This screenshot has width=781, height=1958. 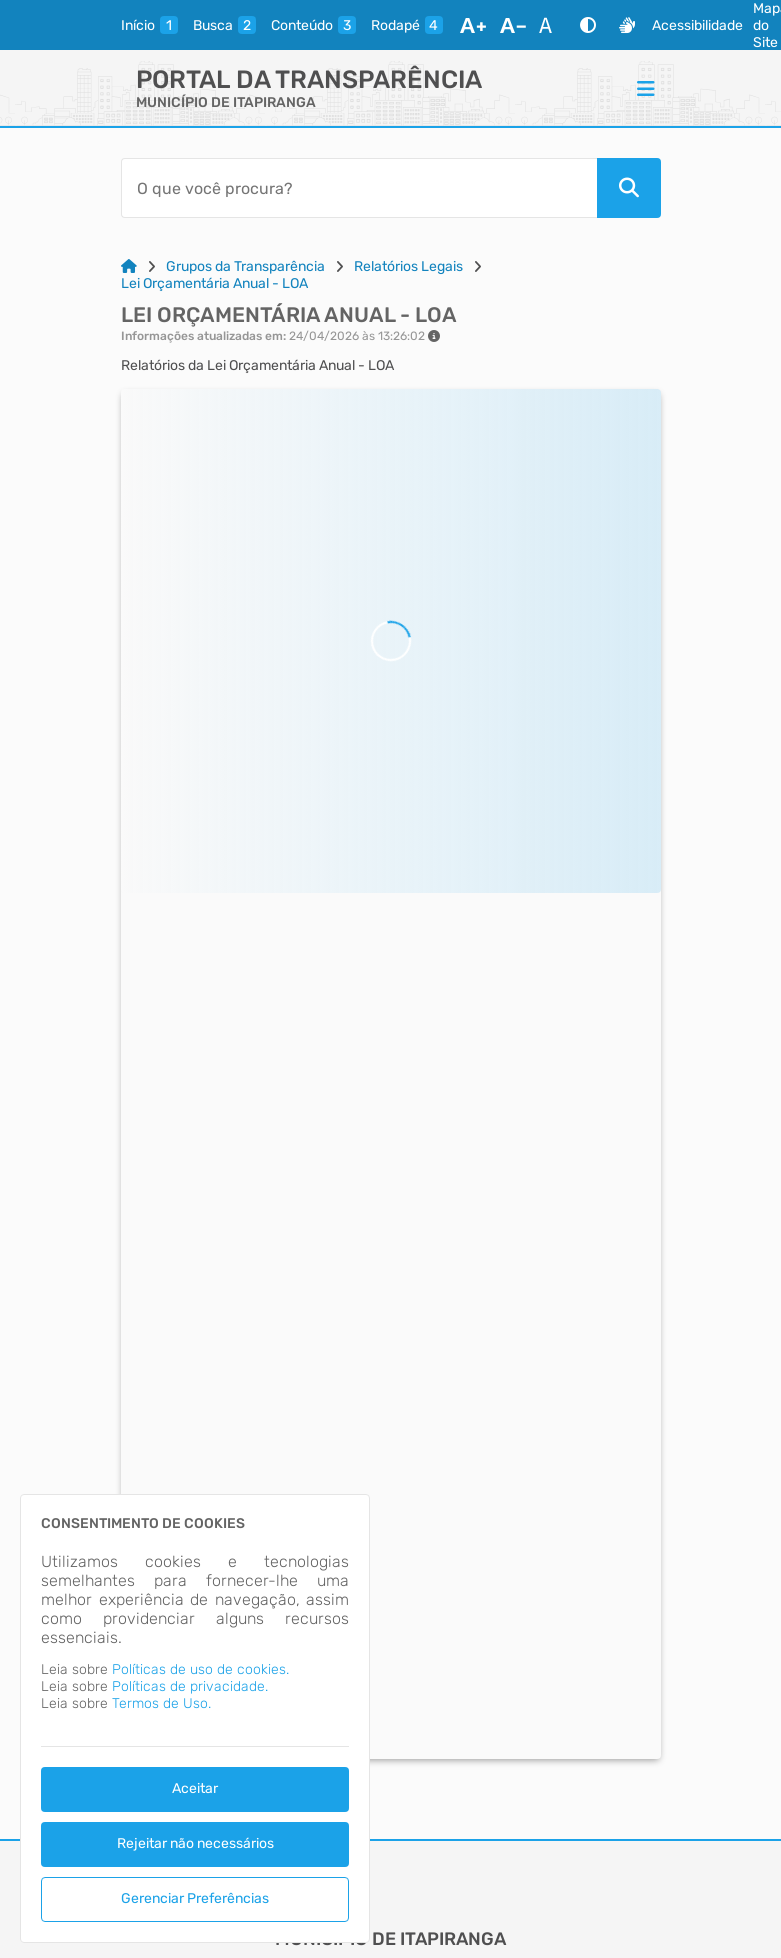 What do you see at coordinates (359, 188) in the screenshot?
I see `[Barra de Pesquisa]` at bounding box center [359, 188].